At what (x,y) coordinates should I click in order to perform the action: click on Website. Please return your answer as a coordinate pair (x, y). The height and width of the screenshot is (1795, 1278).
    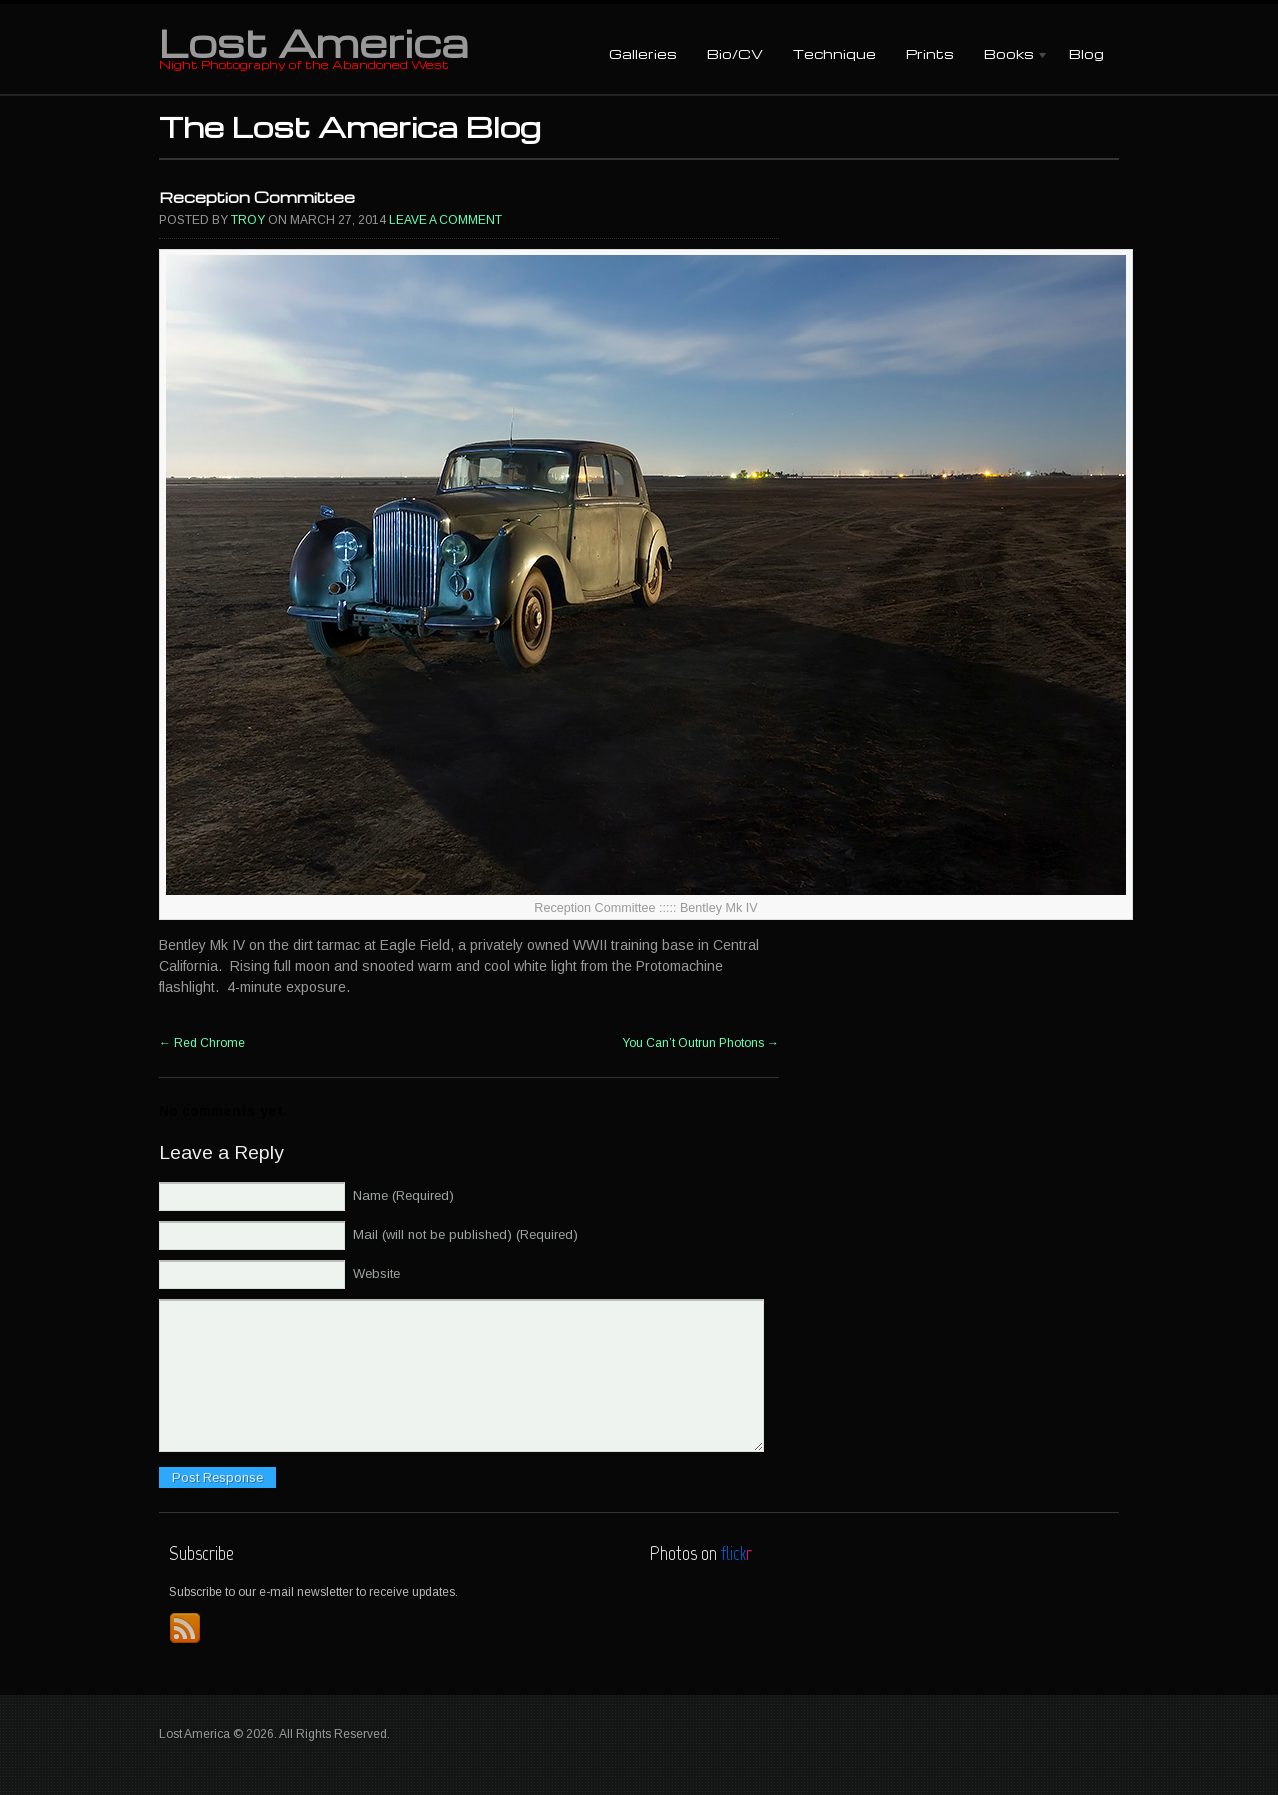
    Looking at the image, I should click on (376, 1273).